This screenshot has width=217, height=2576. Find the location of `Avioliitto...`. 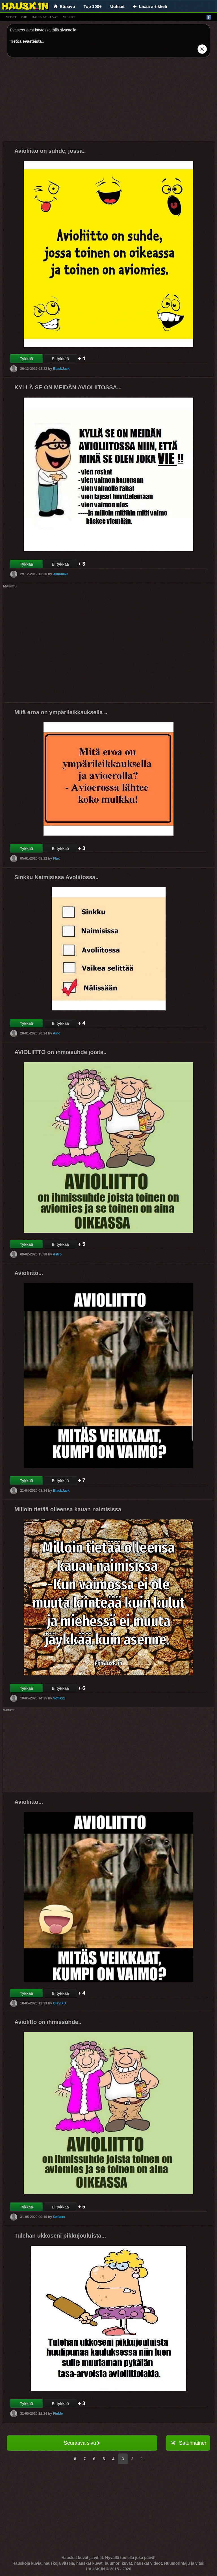

Avioliitto... is located at coordinates (28, 1273).